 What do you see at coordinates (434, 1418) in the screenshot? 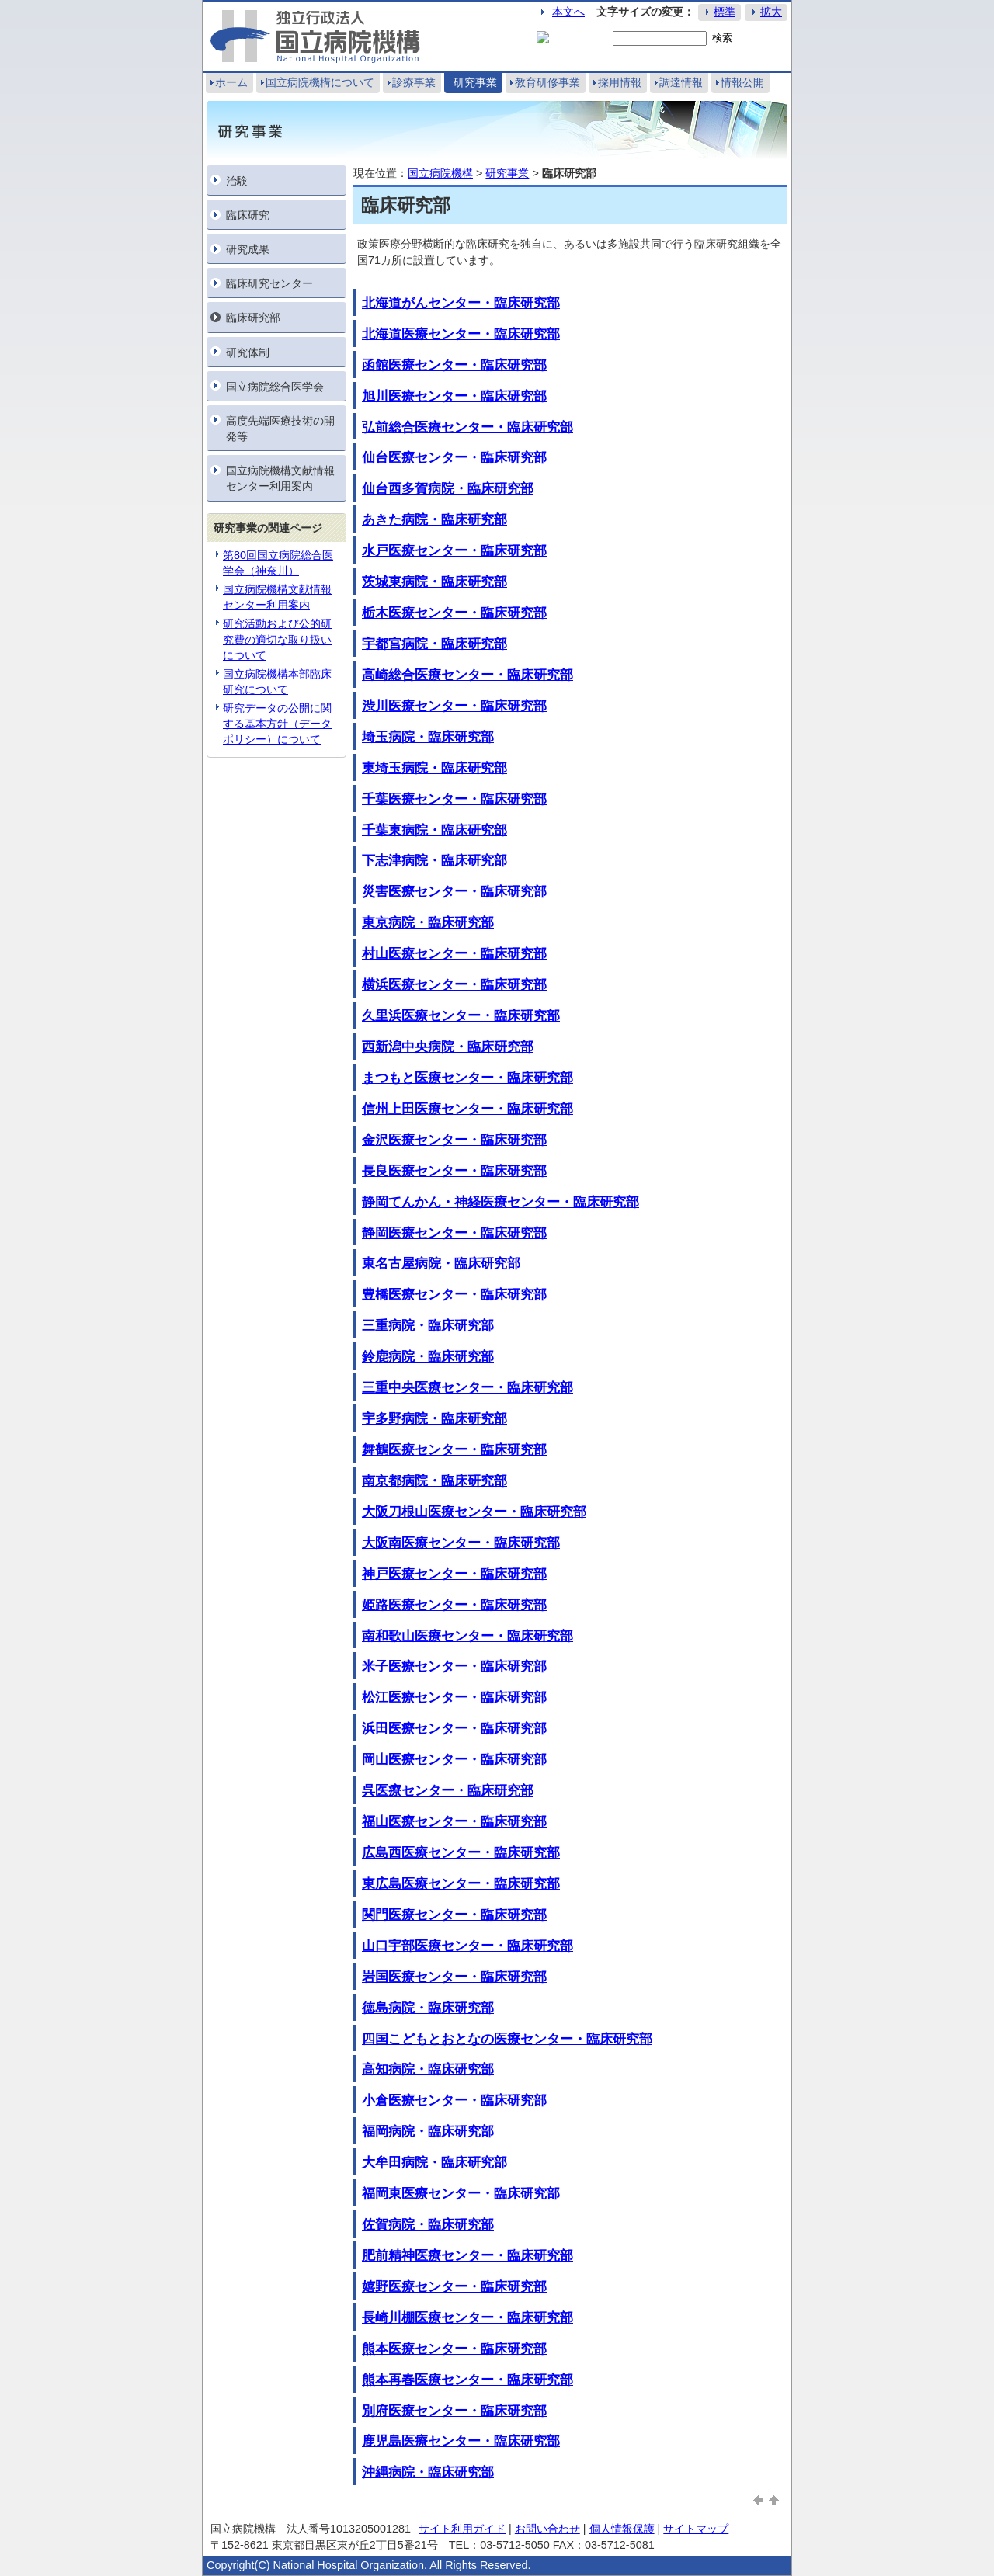
I see `宇多野病院・臨床研究部` at bounding box center [434, 1418].